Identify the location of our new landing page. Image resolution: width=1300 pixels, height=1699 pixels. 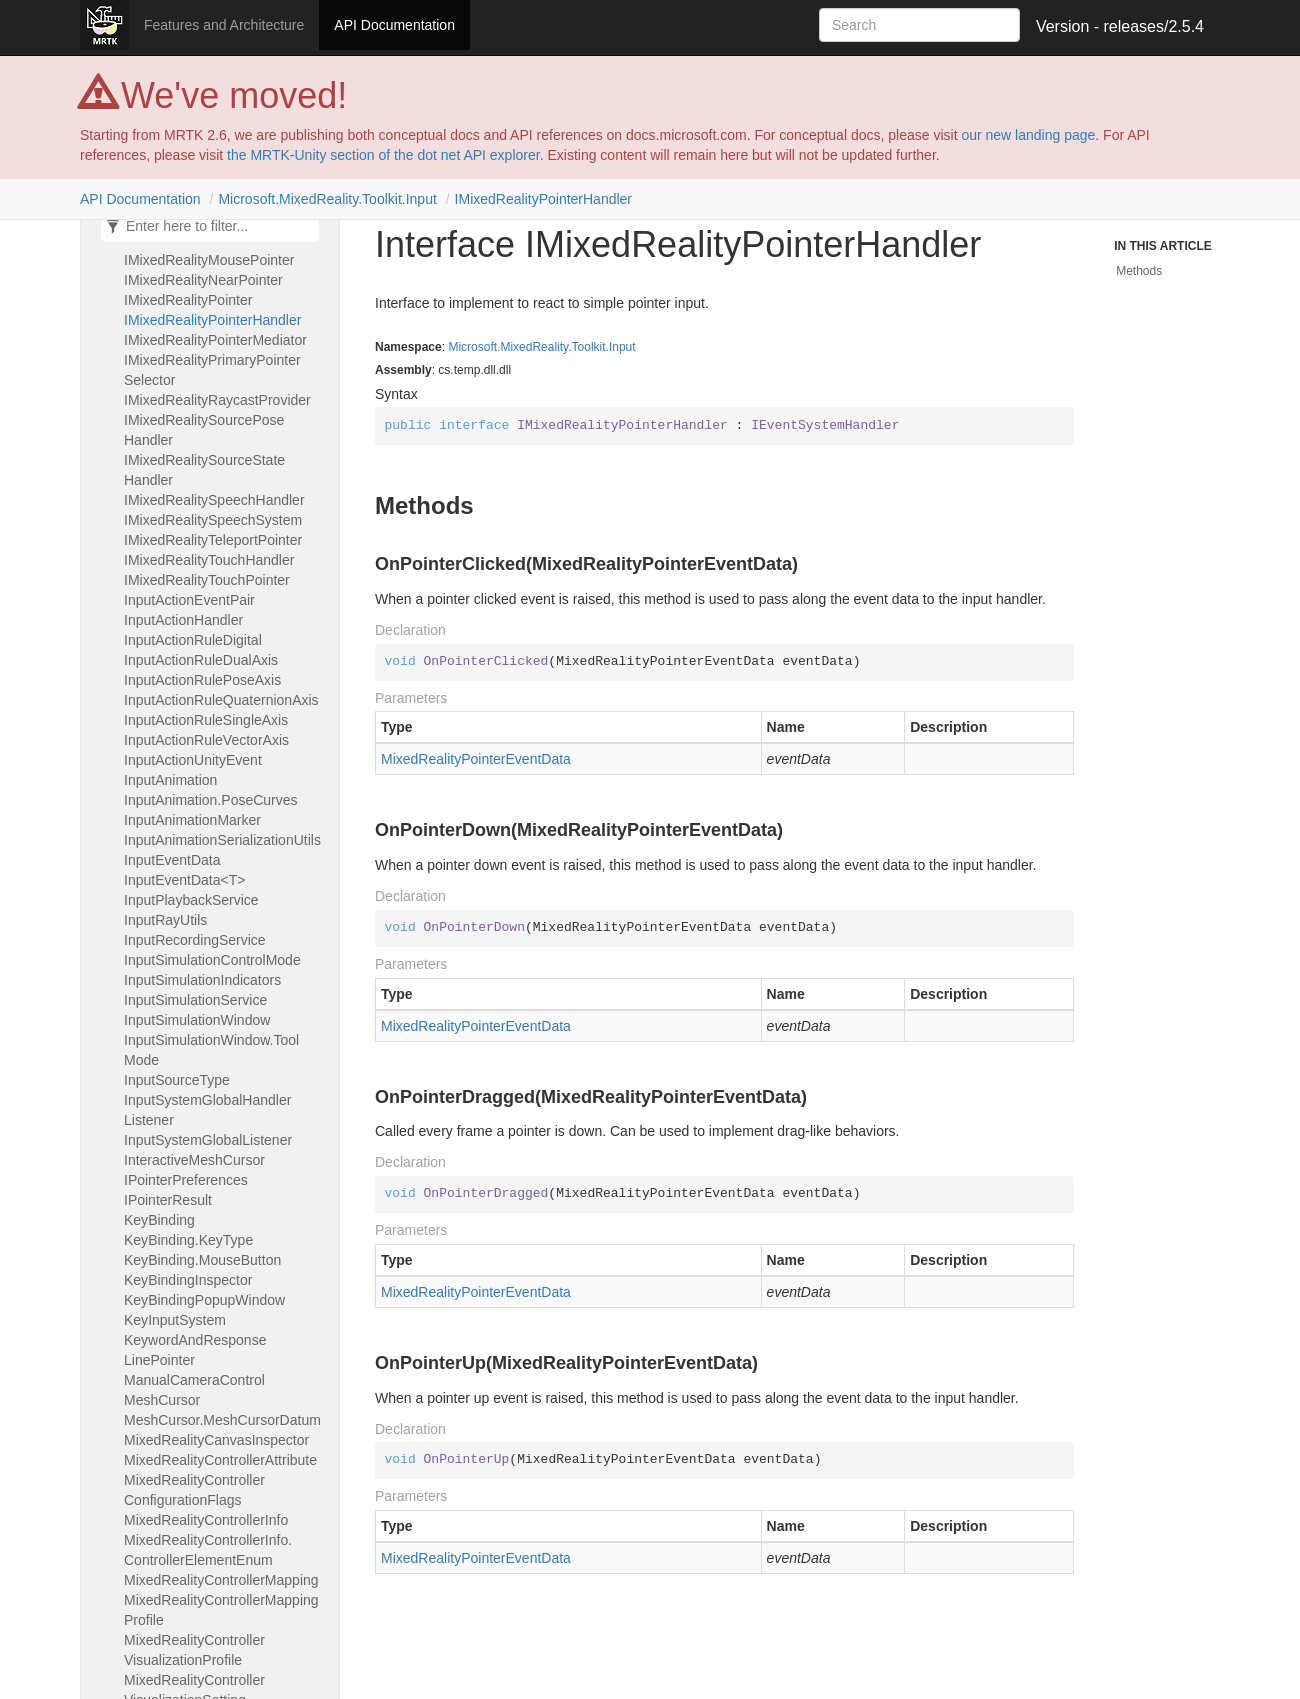
(1028, 135).